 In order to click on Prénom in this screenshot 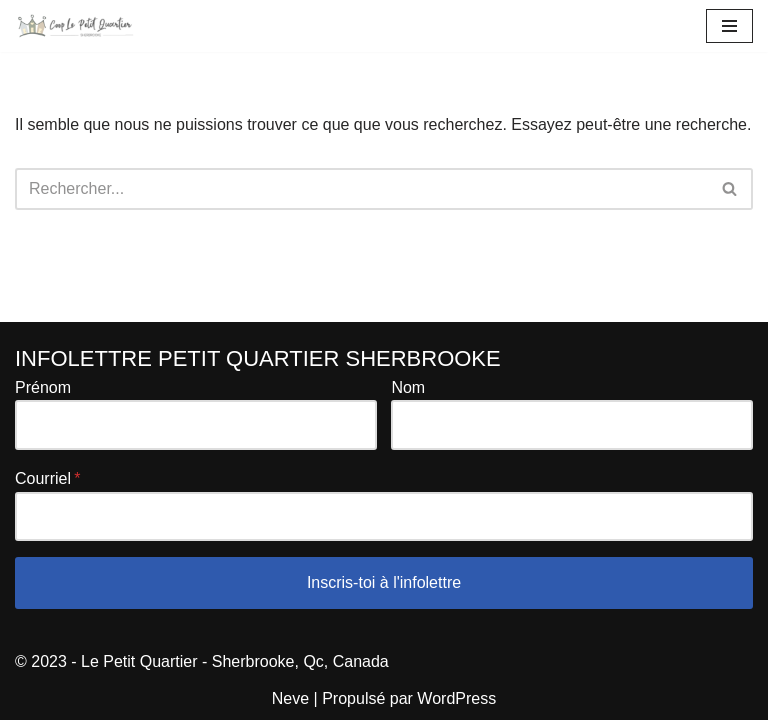, I will do `click(43, 387)`.